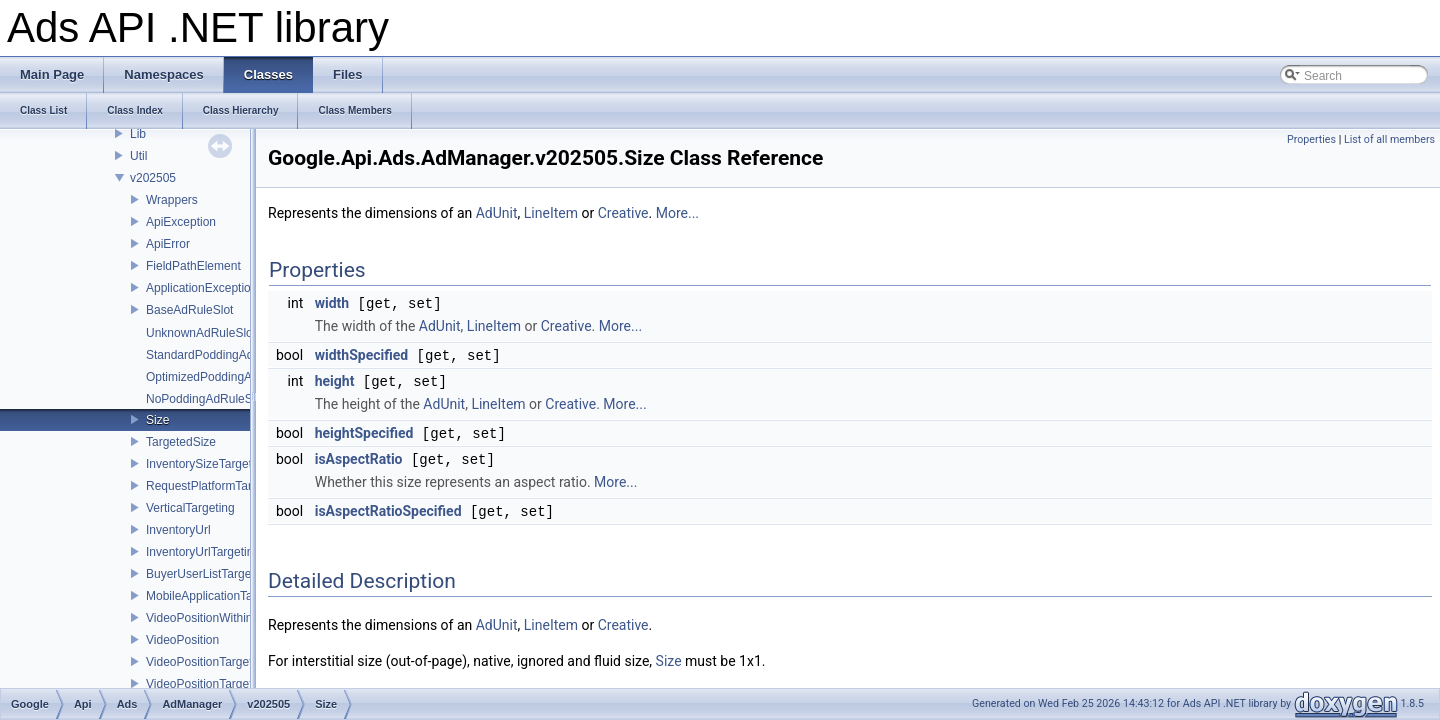 The image size is (1440, 720). Describe the element at coordinates (207, 684) in the screenshot. I see `VideoPositionTargeting` at that location.